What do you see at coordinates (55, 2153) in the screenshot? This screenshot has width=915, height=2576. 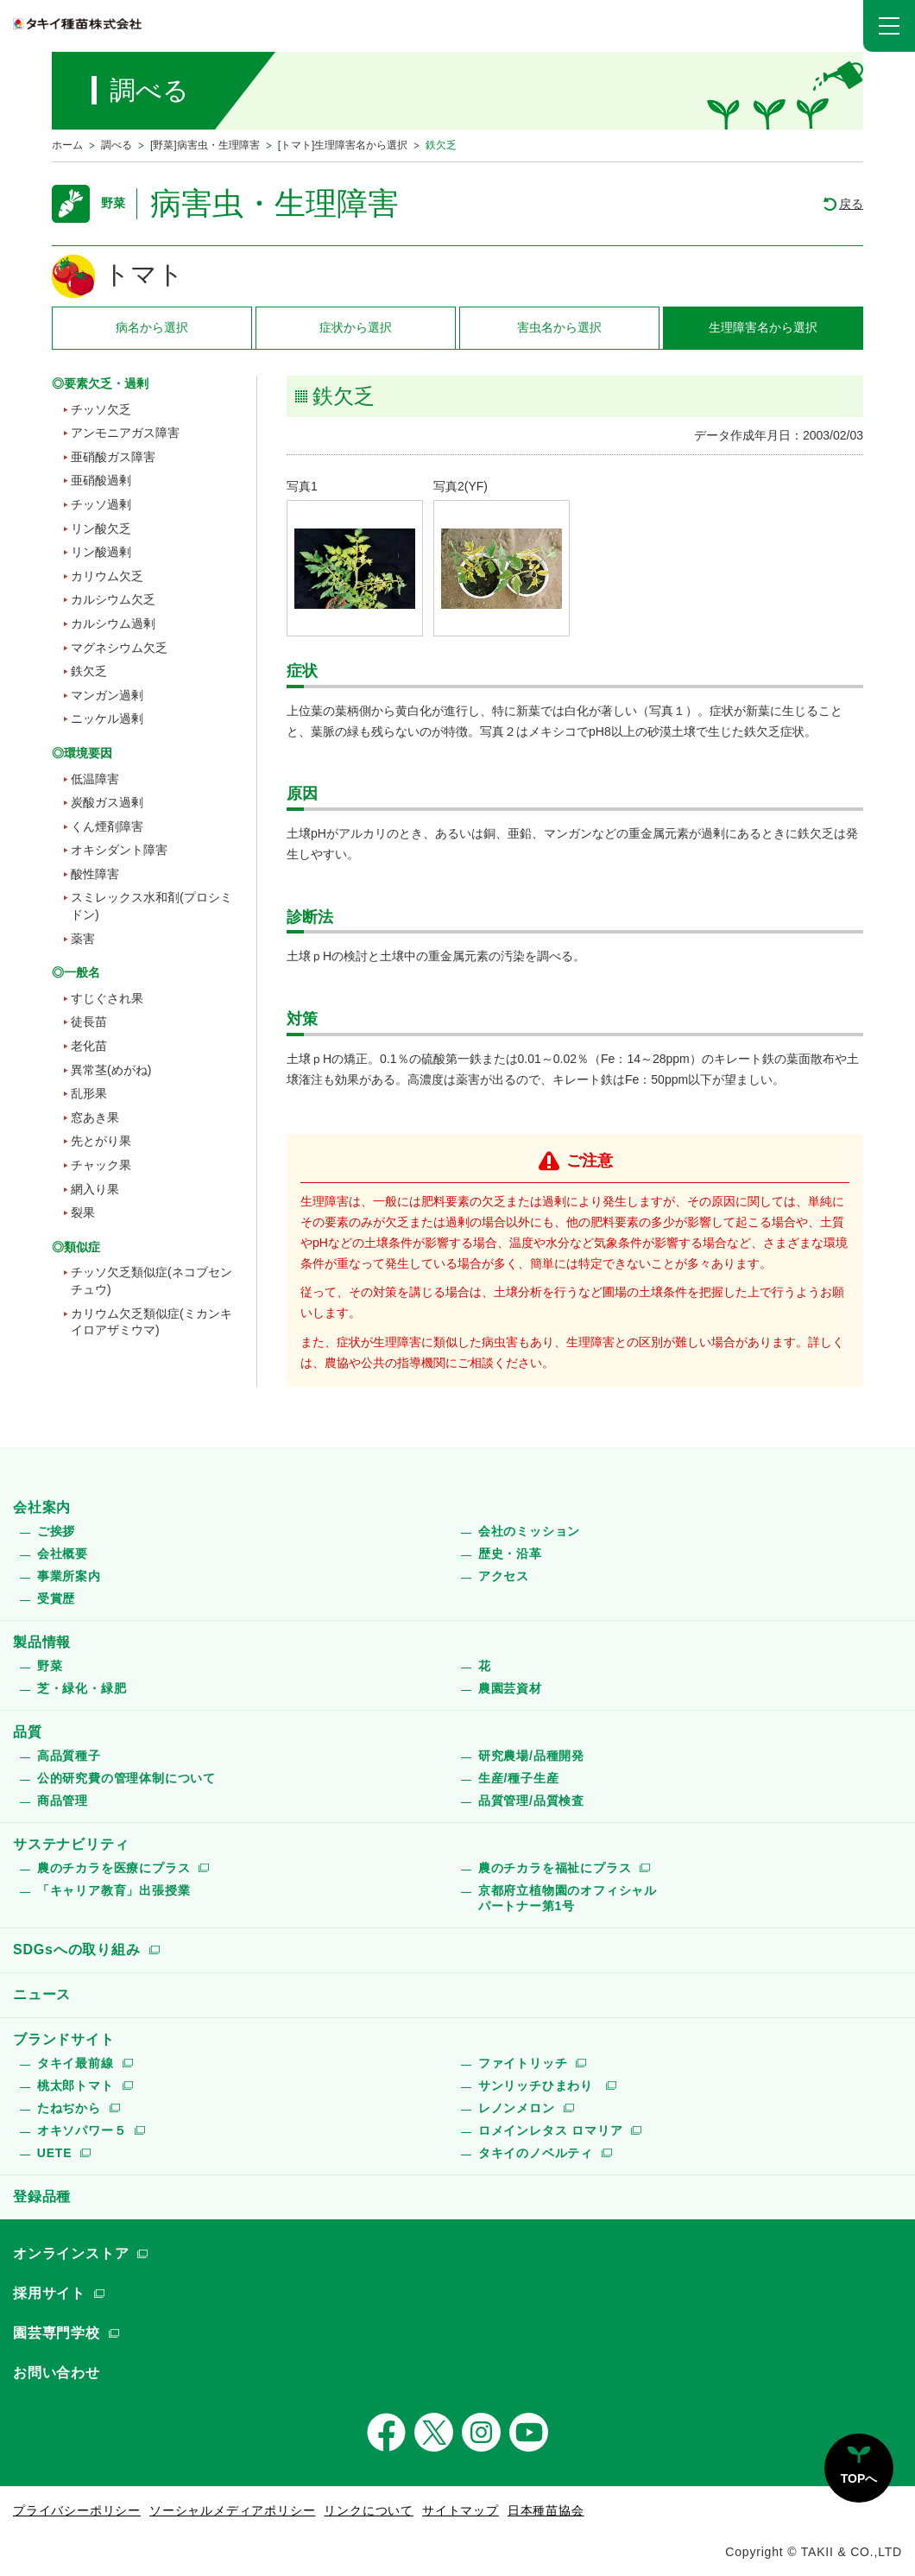 I see `UETE` at bounding box center [55, 2153].